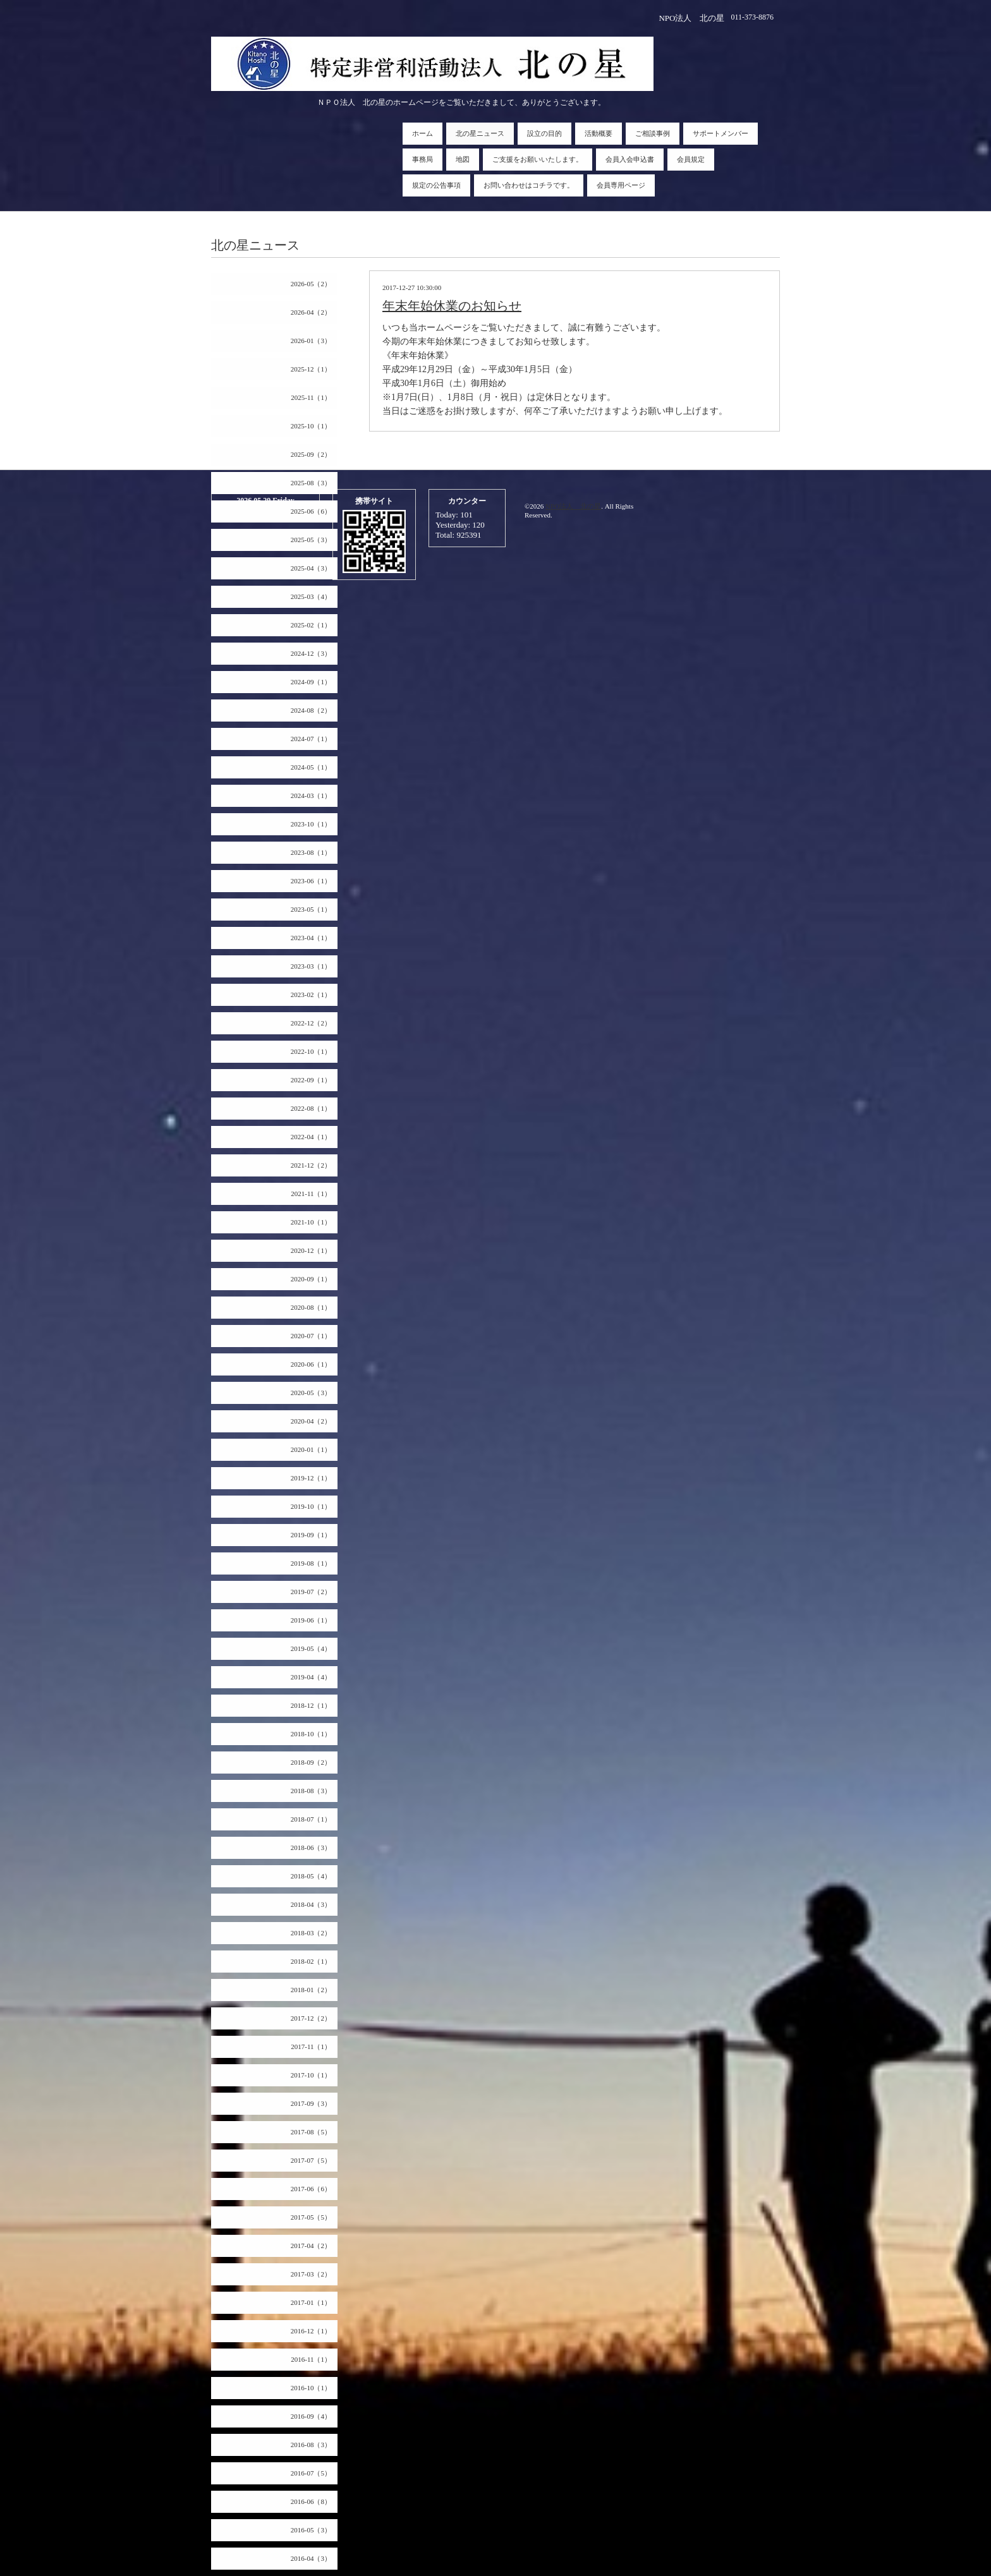  What do you see at coordinates (311, 1705) in the screenshot?
I see `2018-12（1）` at bounding box center [311, 1705].